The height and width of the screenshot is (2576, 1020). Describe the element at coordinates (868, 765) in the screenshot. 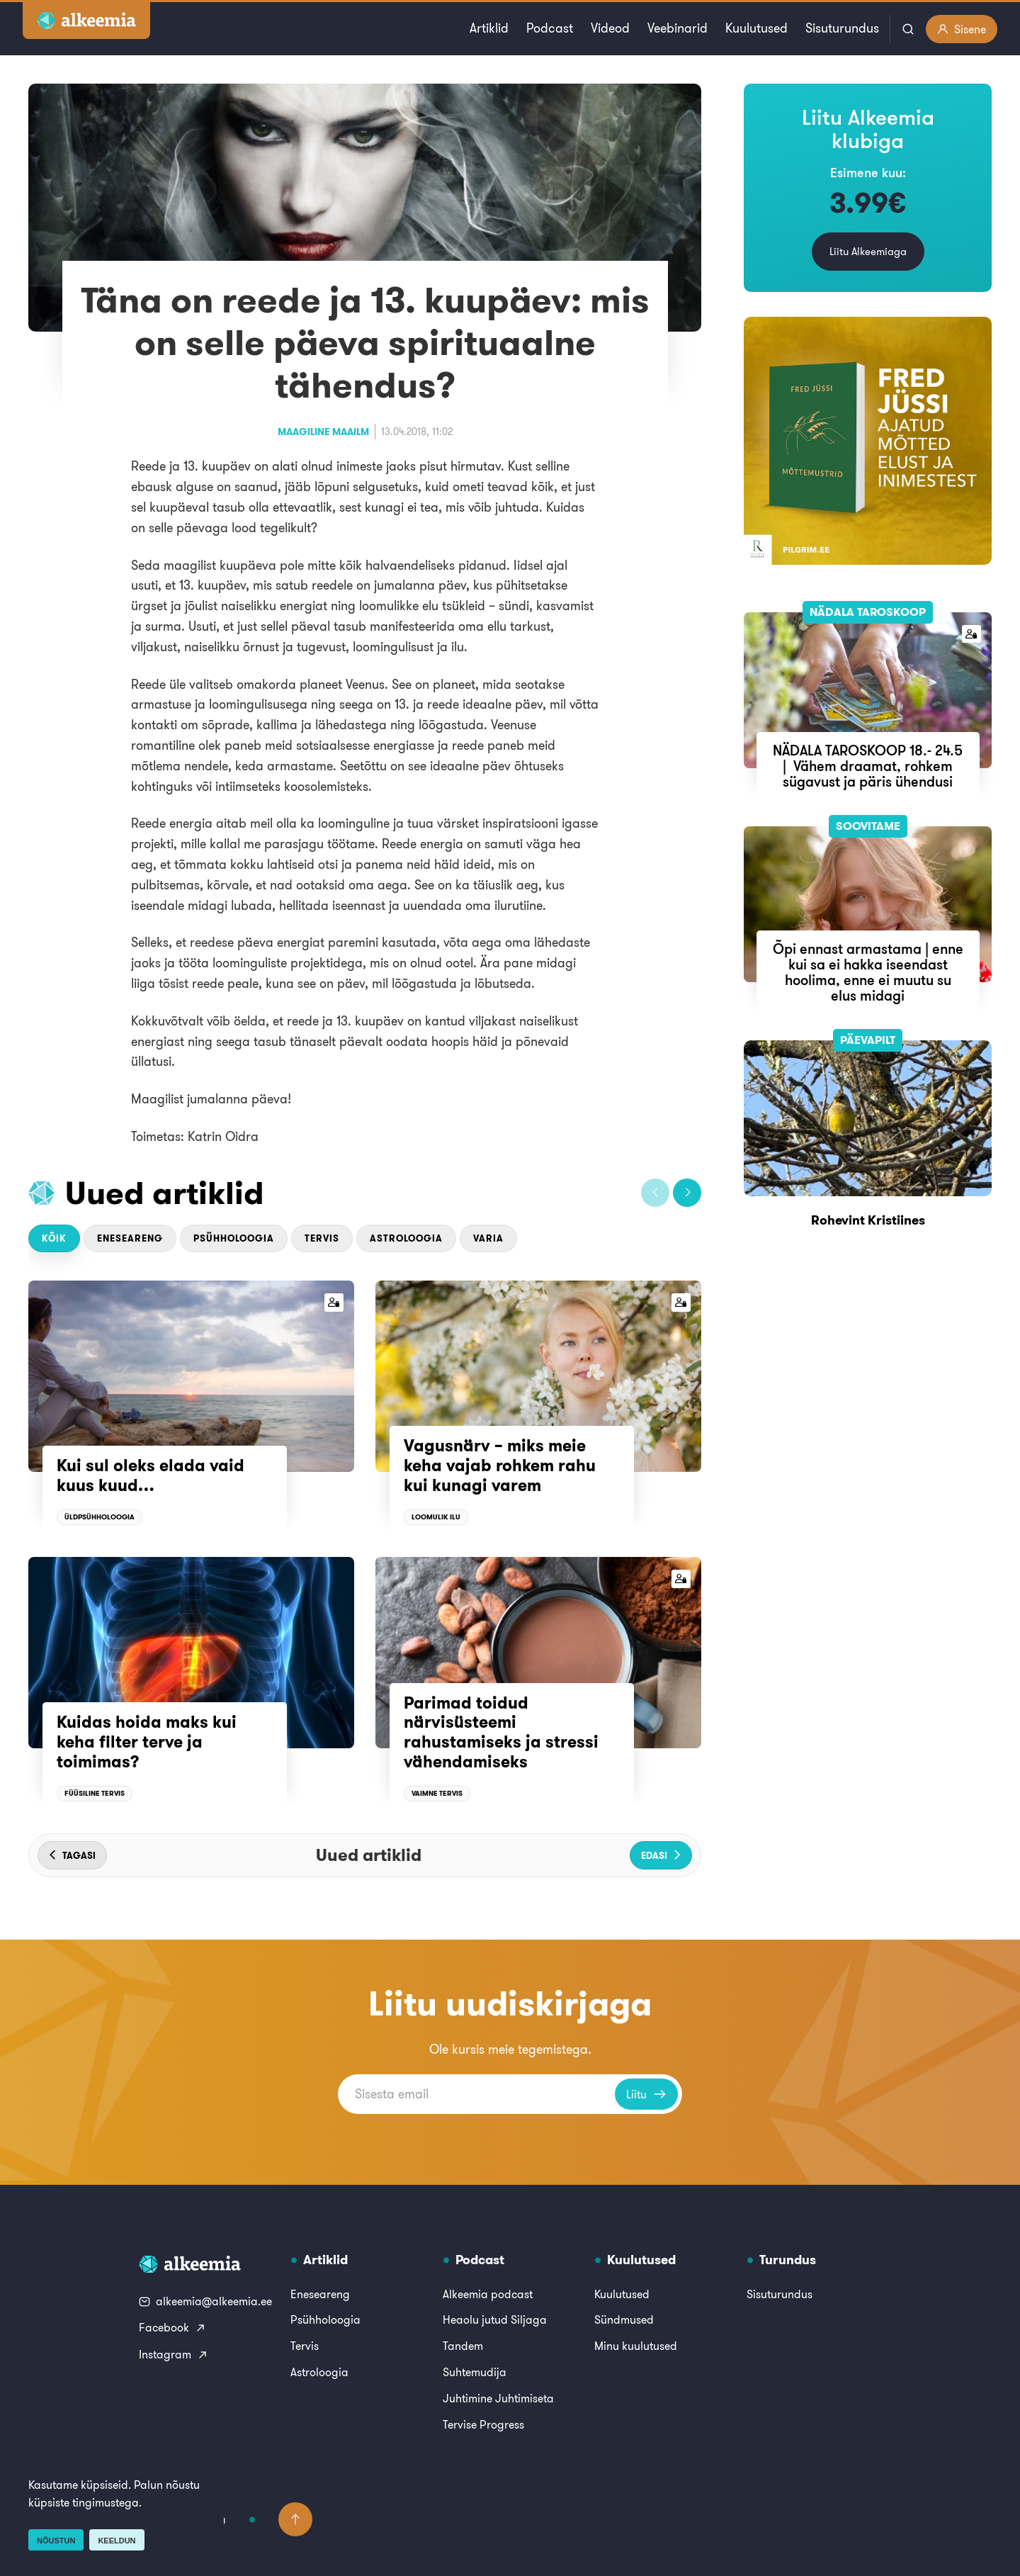

I see `NÄDALA TAROSKOOP 18.- 24.5 | Vähem draamat, rohkem sügavust ja päris ühendusi` at that location.